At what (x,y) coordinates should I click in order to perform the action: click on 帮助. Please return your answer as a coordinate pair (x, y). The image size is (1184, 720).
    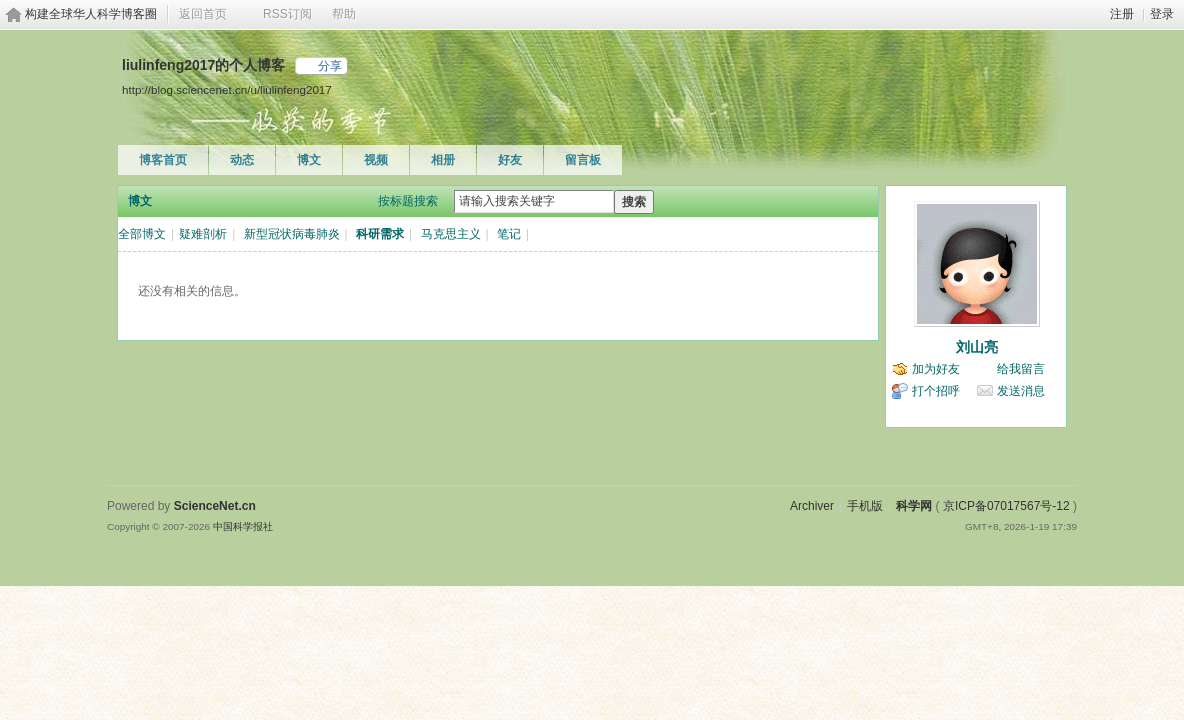
    Looking at the image, I should click on (344, 14).